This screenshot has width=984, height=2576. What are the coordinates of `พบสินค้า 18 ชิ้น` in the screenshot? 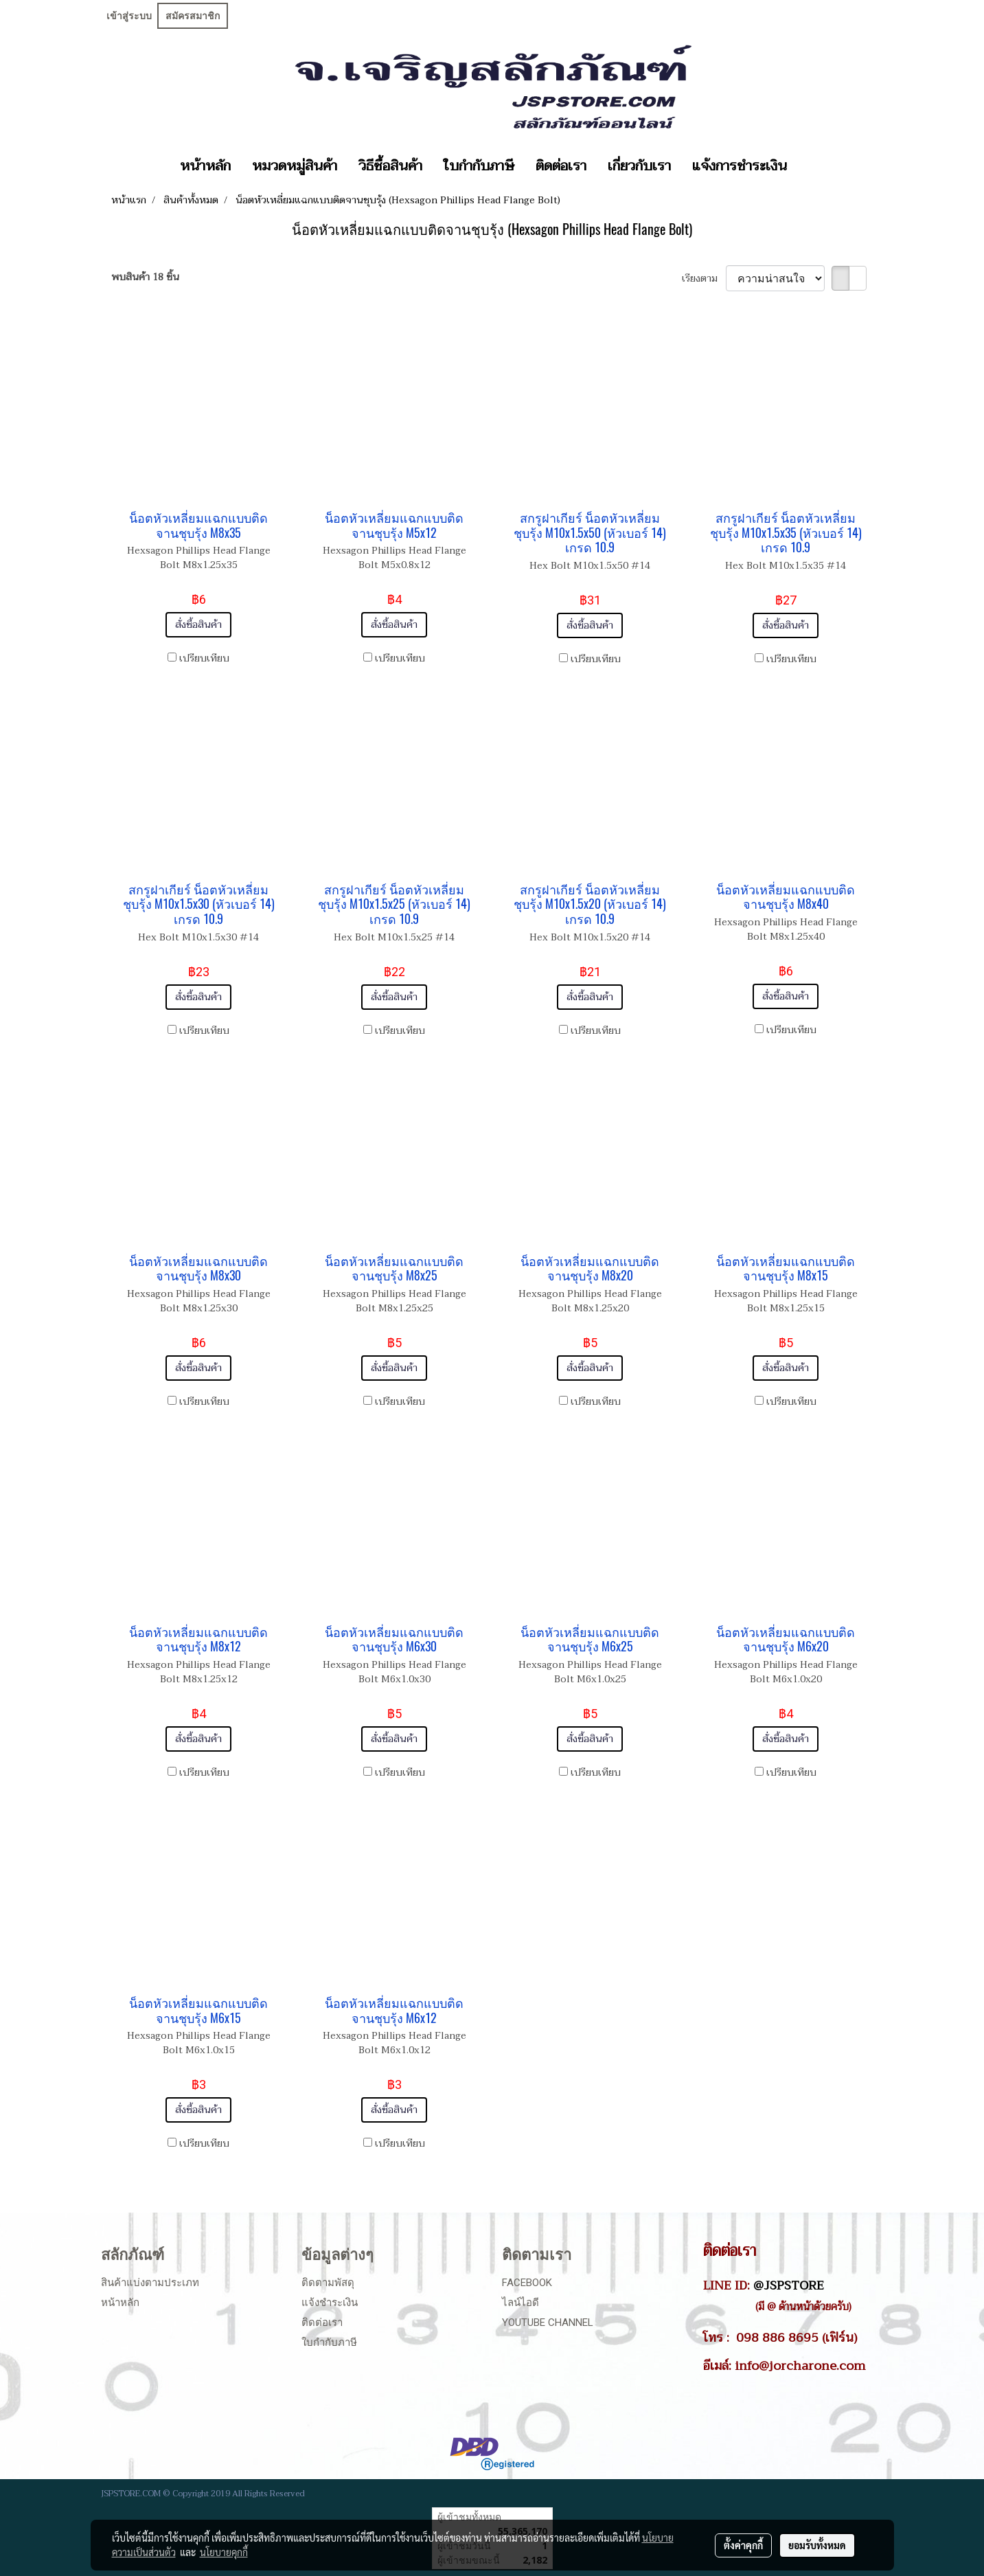 It's located at (145, 277).